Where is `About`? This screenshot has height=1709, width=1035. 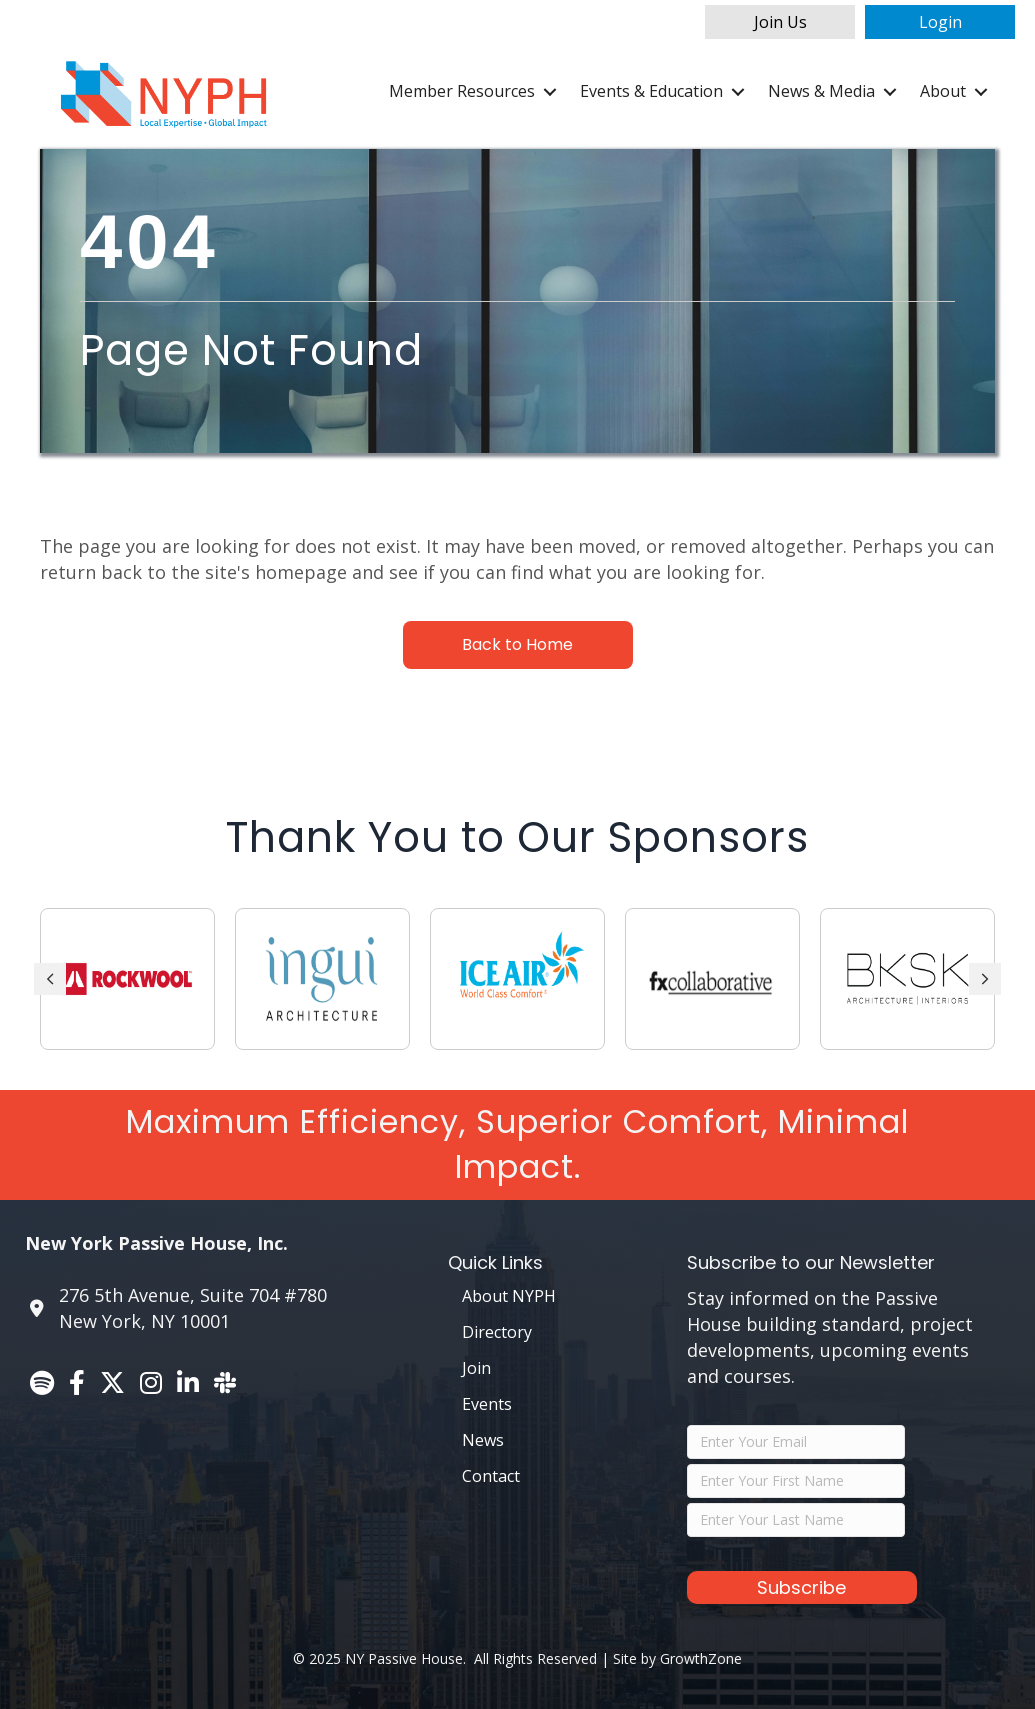
About is located at coordinates (943, 91).